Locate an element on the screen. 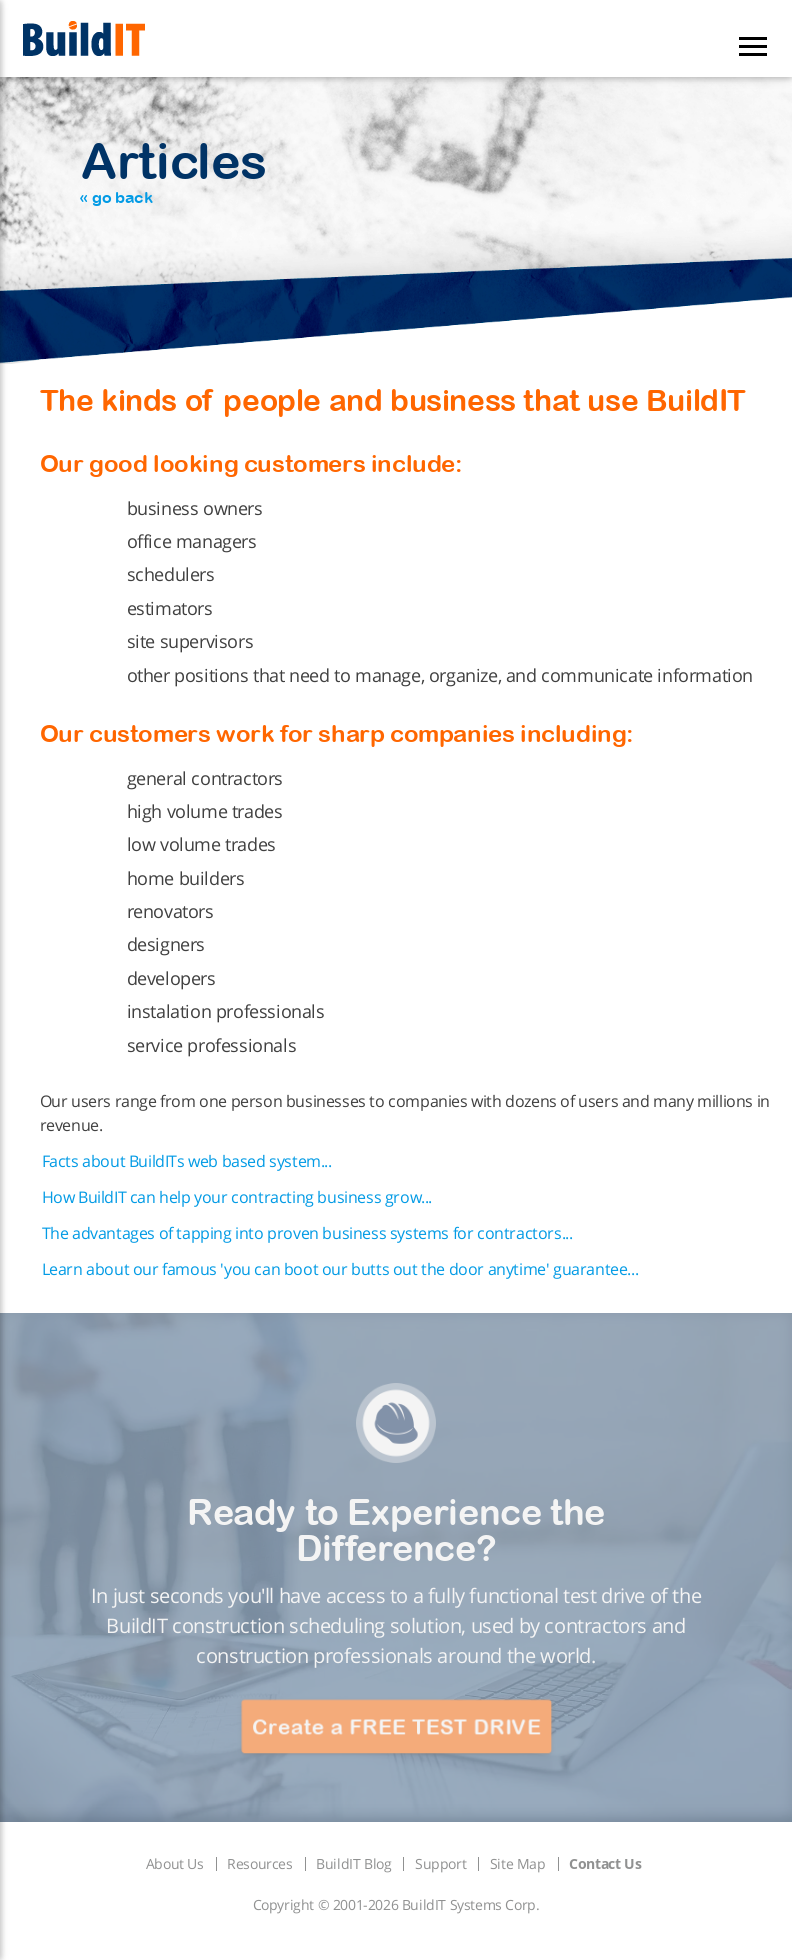 The width and height of the screenshot is (792, 1960). About Us is located at coordinates (175, 1863).